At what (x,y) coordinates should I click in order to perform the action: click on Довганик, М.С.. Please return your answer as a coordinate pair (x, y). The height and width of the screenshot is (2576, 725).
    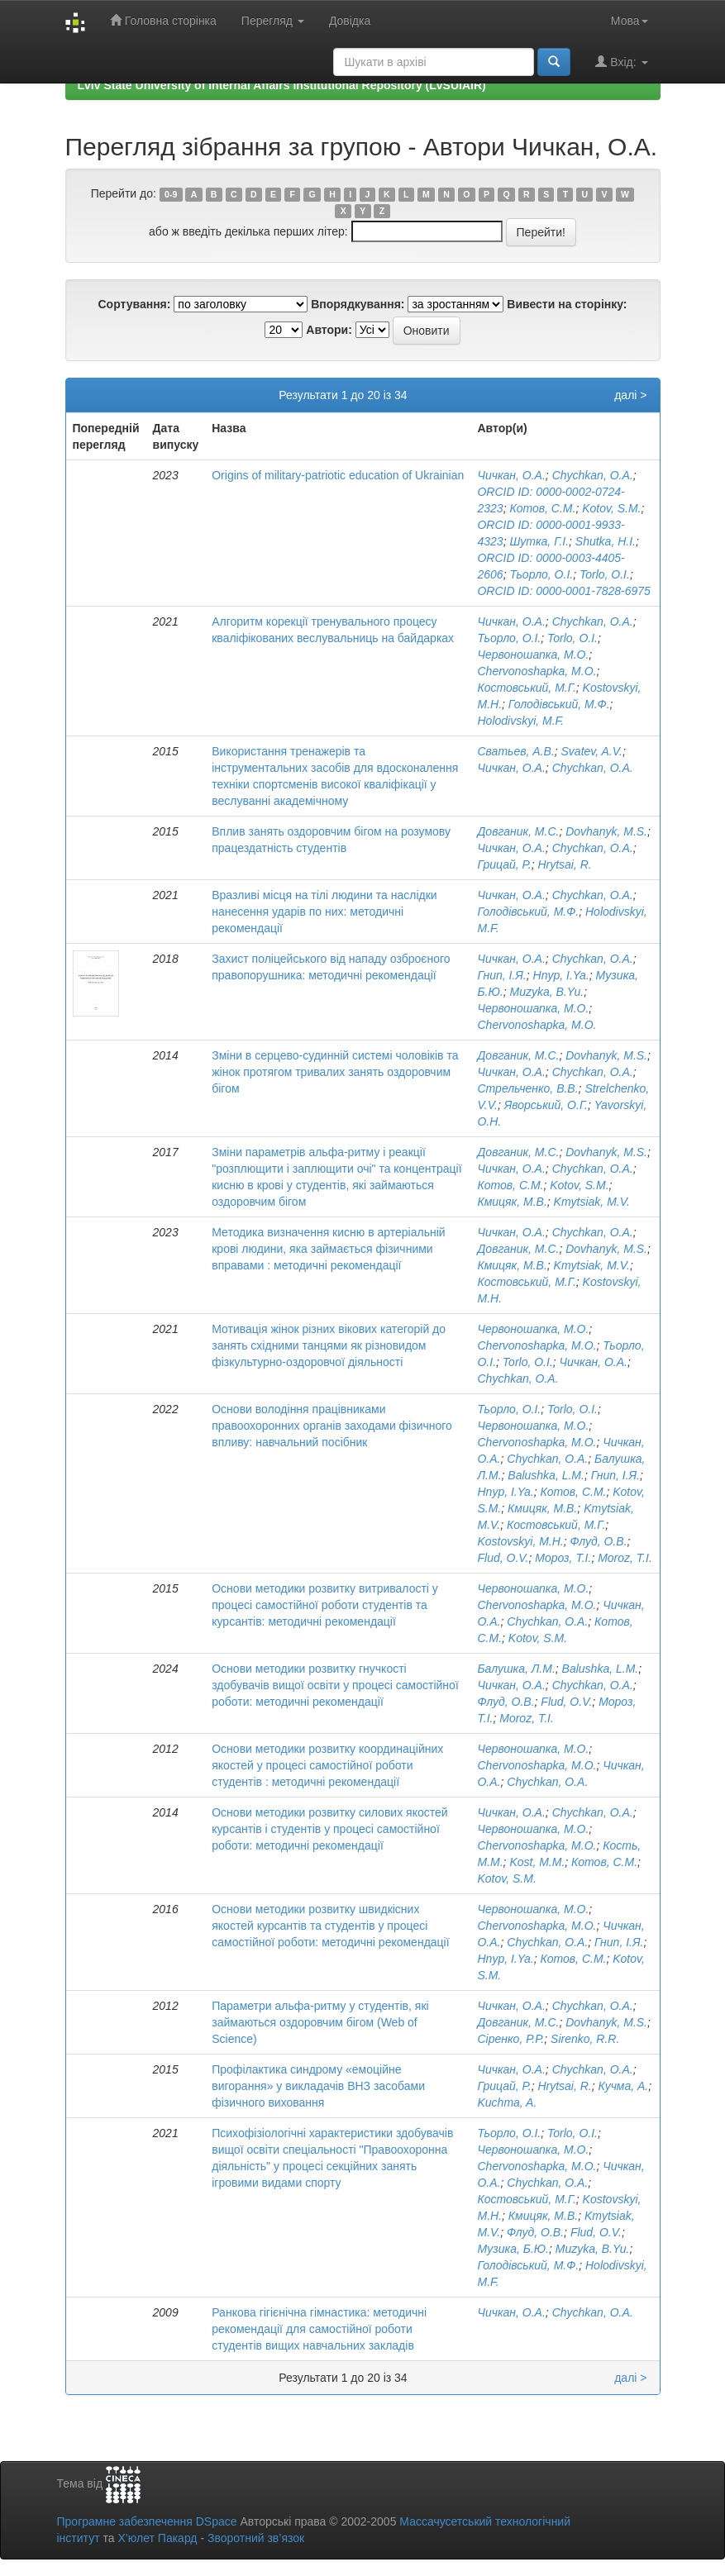
    Looking at the image, I should click on (518, 831).